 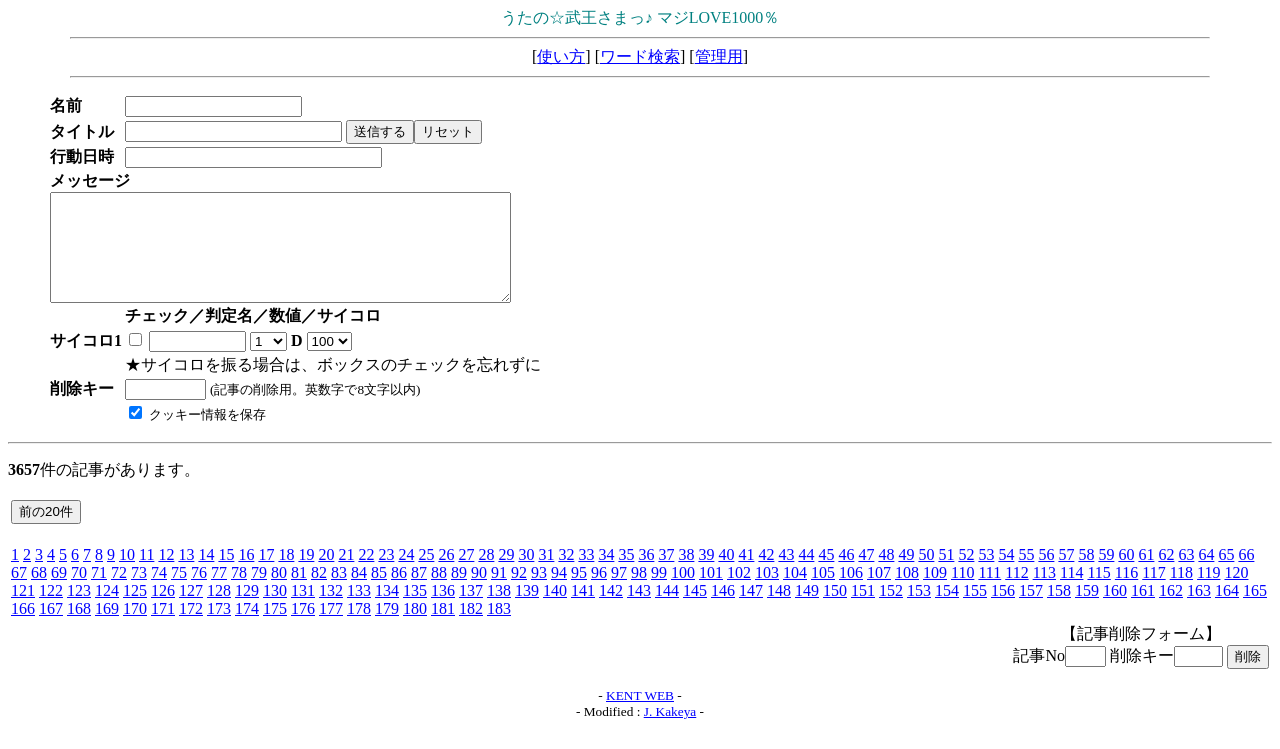 I want to click on 14, so click(x=206, y=575).